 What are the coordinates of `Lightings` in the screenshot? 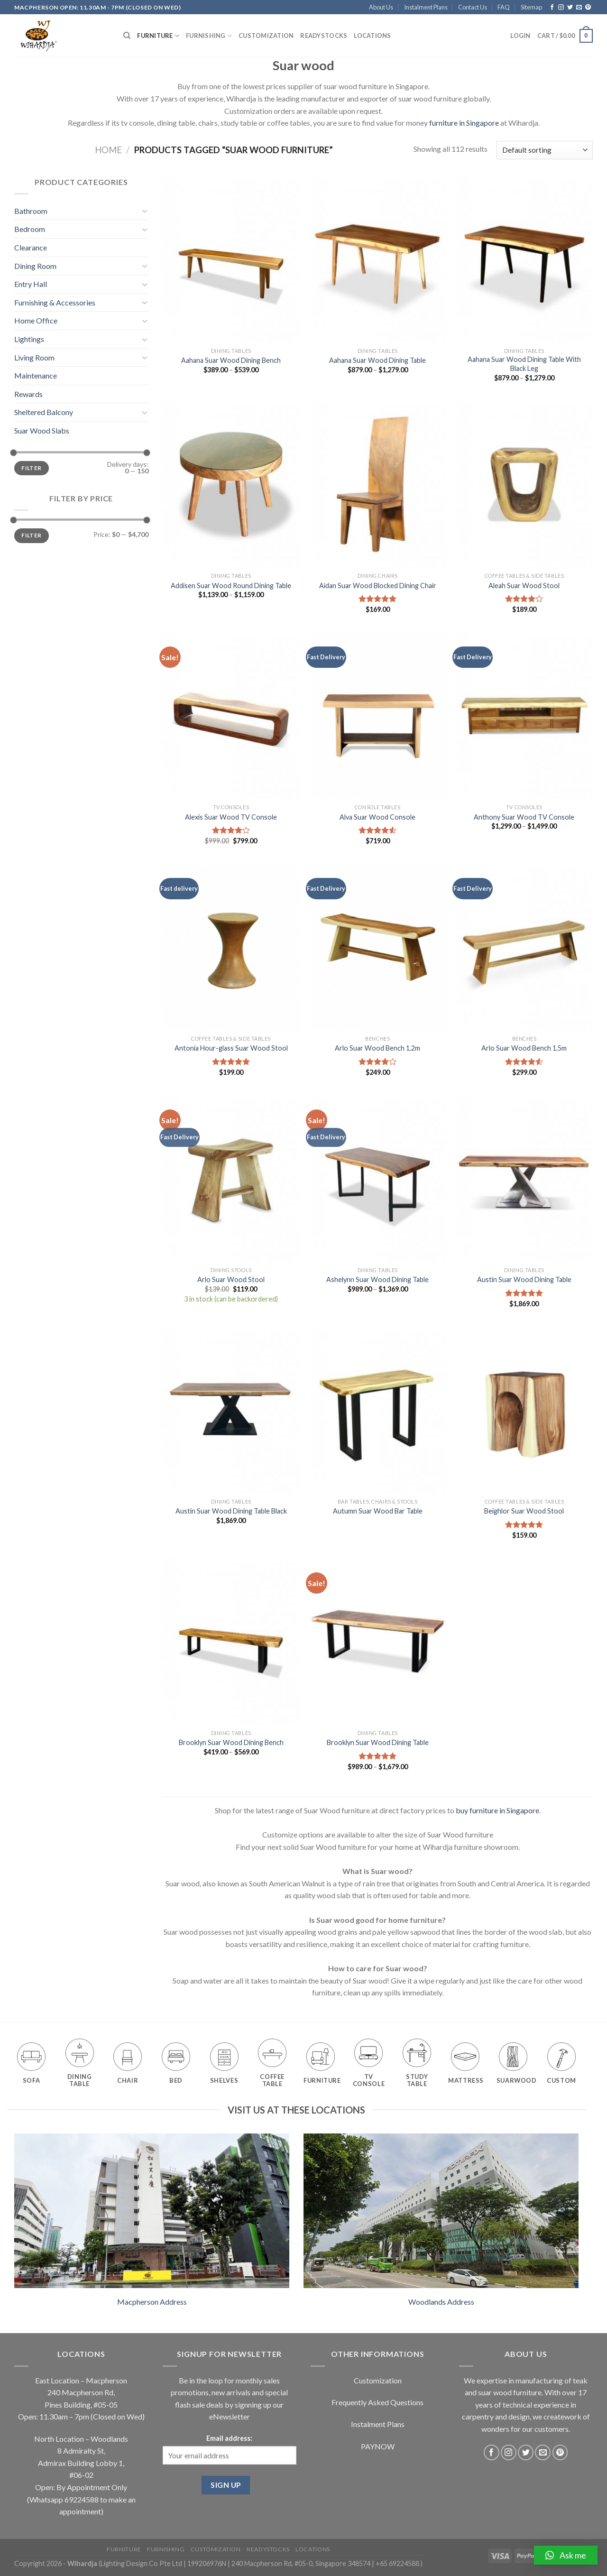 It's located at (29, 338).